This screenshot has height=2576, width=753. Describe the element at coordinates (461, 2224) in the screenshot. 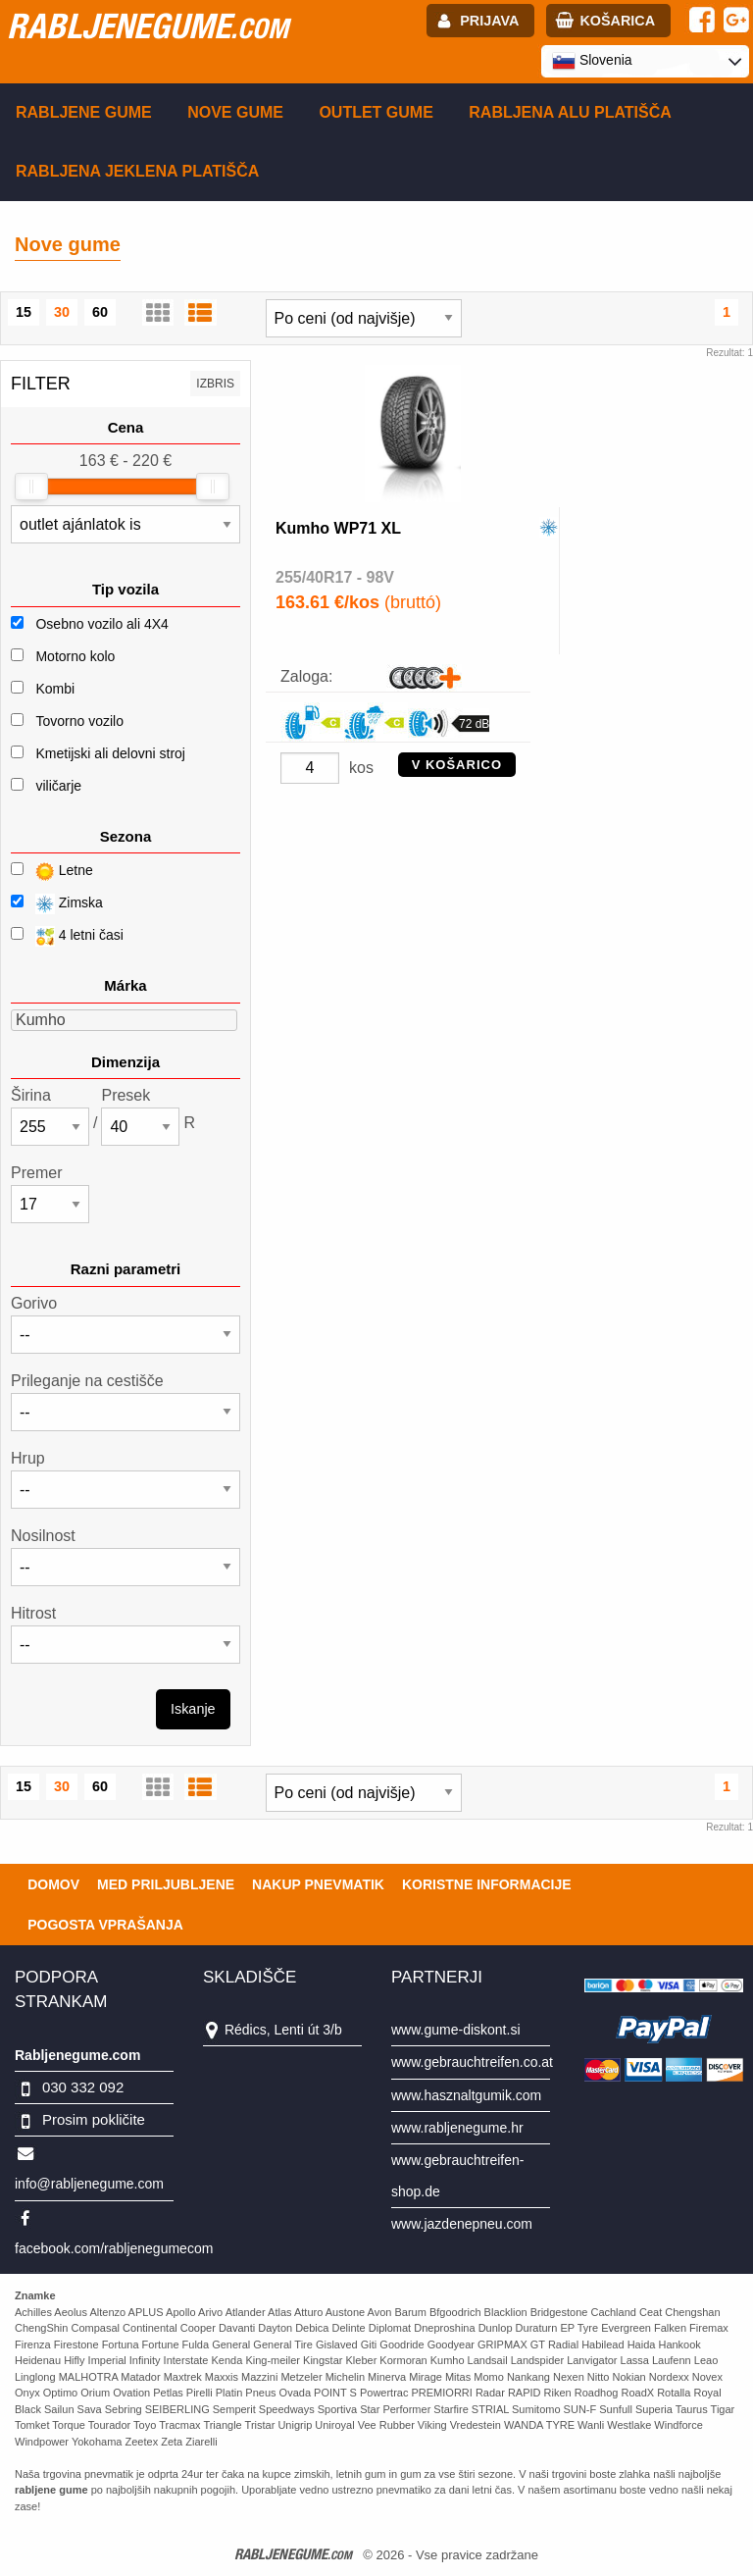

I see `www.jazdenepneu.com` at that location.